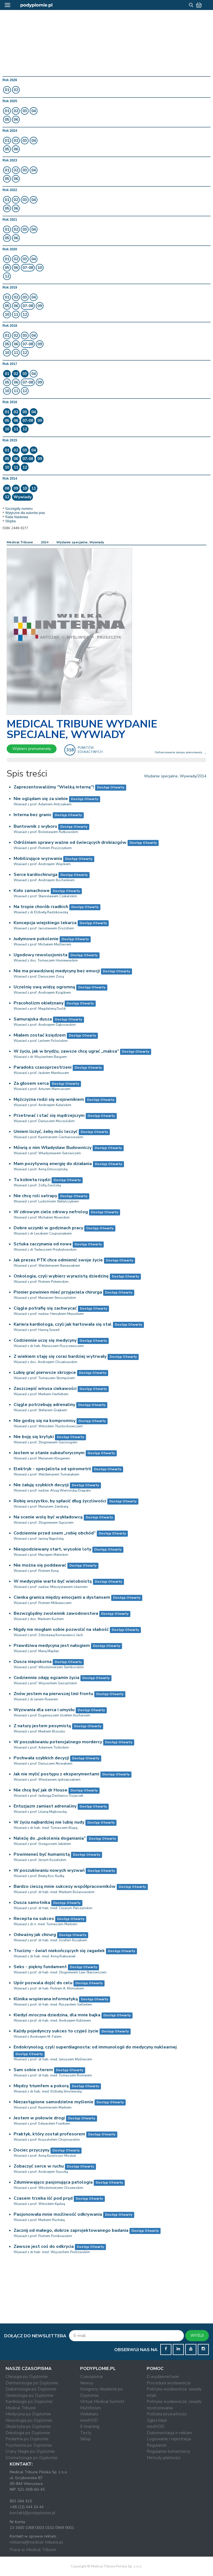 The image size is (213, 2576). I want to click on Między triumfem a pokorą, so click(41, 2086).